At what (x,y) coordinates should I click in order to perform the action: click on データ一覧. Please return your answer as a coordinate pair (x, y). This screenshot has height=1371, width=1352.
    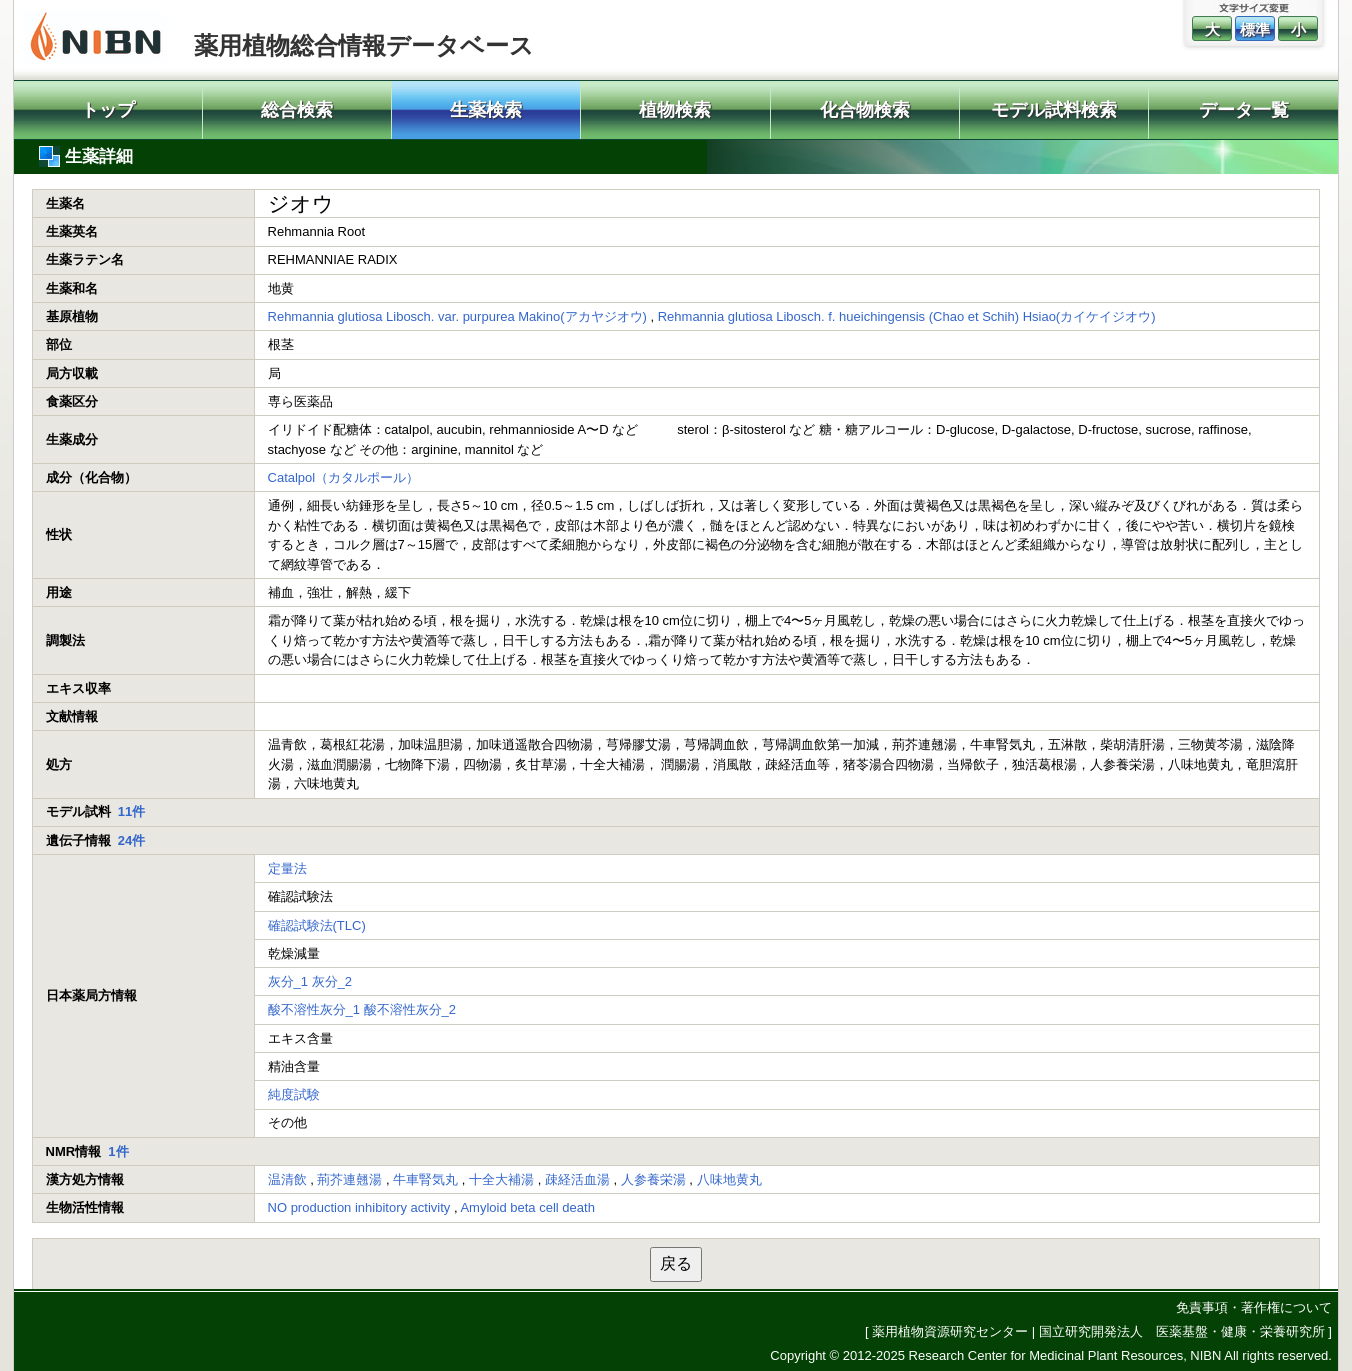
    Looking at the image, I should click on (1244, 110).